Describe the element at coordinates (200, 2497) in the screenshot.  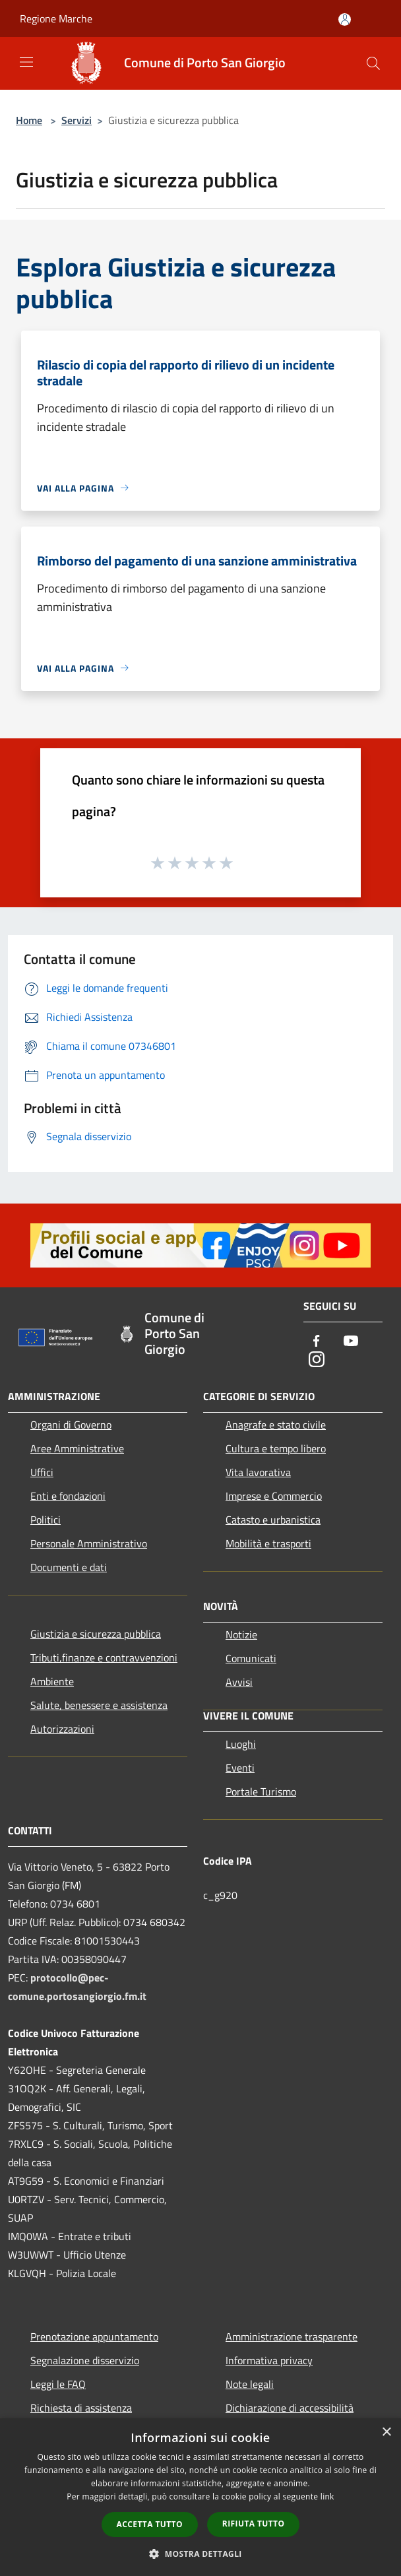
I see `[dialog]` at that location.